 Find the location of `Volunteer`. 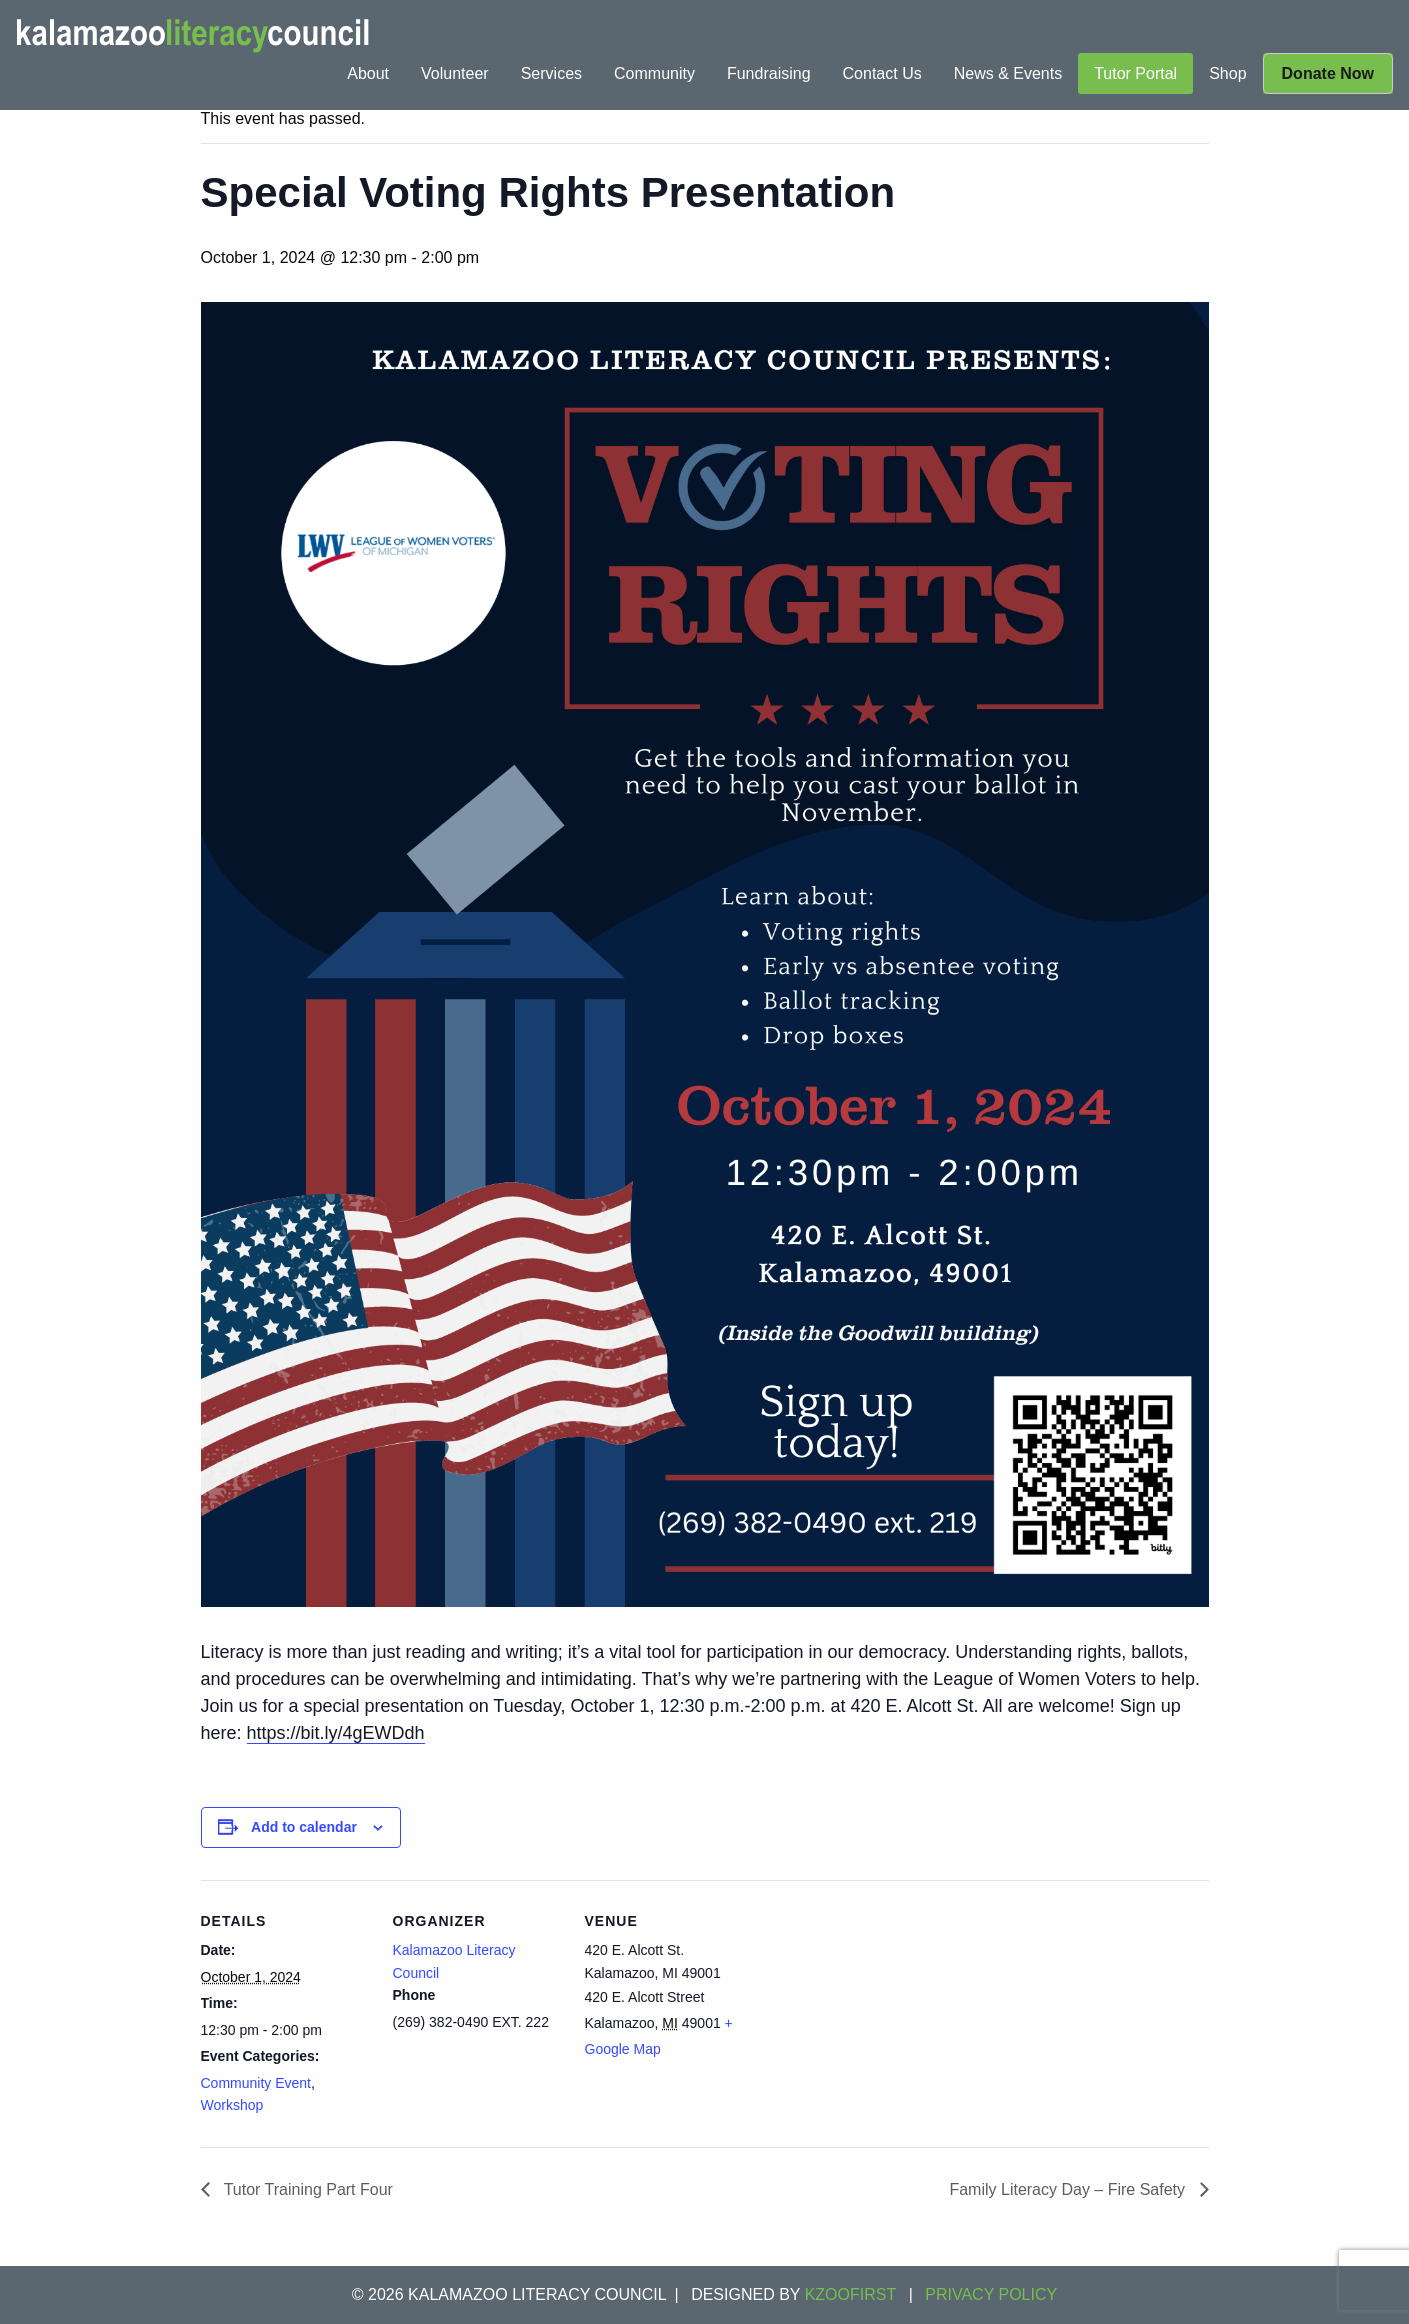

Volunteer is located at coordinates (455, 73).